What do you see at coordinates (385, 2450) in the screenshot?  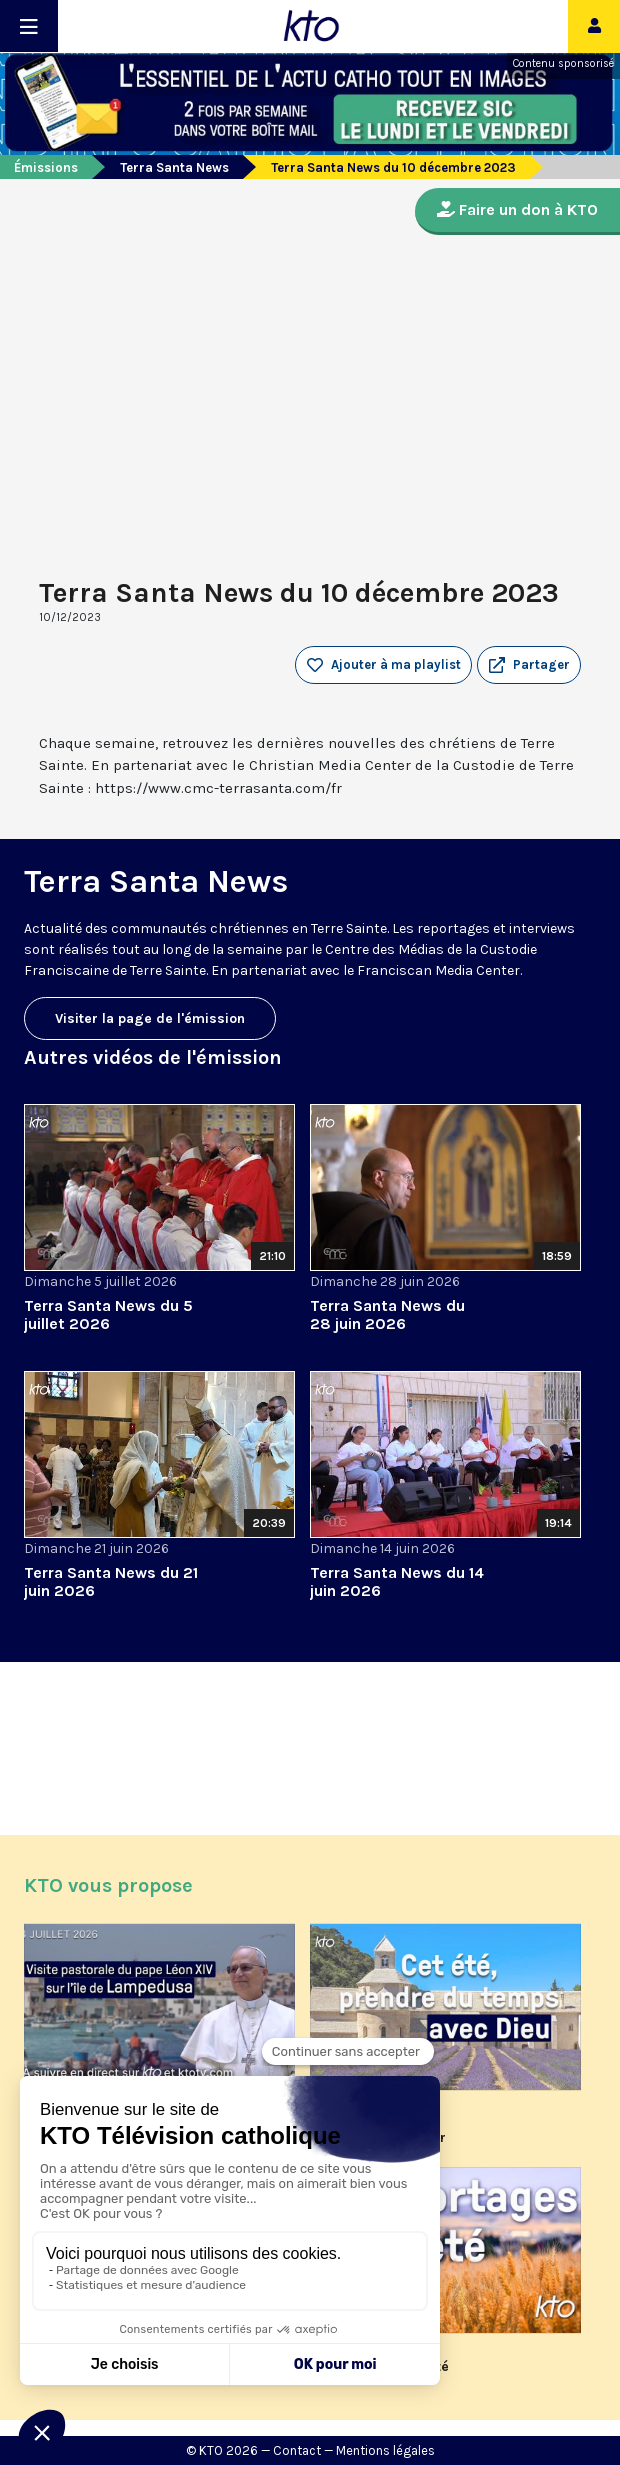 I see `Mentions légales` at bounding box center [385, 2450].